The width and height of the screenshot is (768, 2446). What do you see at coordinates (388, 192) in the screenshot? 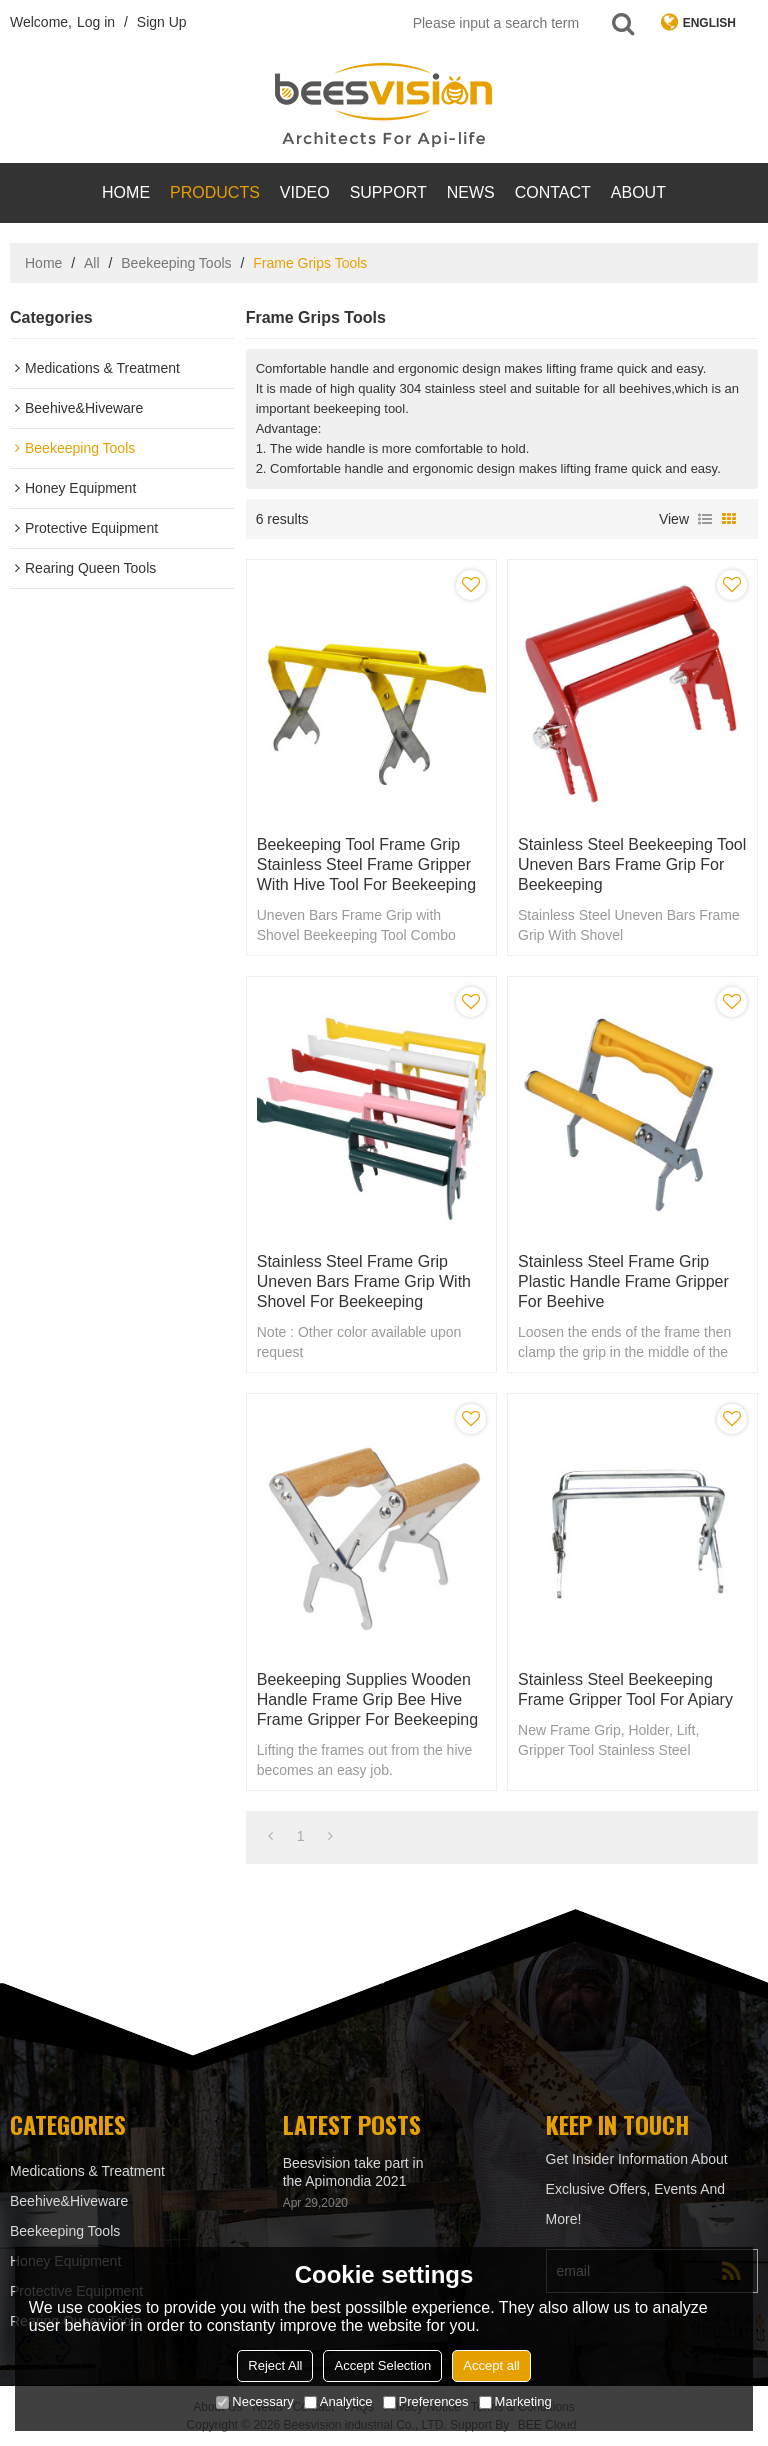
I see `support` at bounding box center [388, 192].